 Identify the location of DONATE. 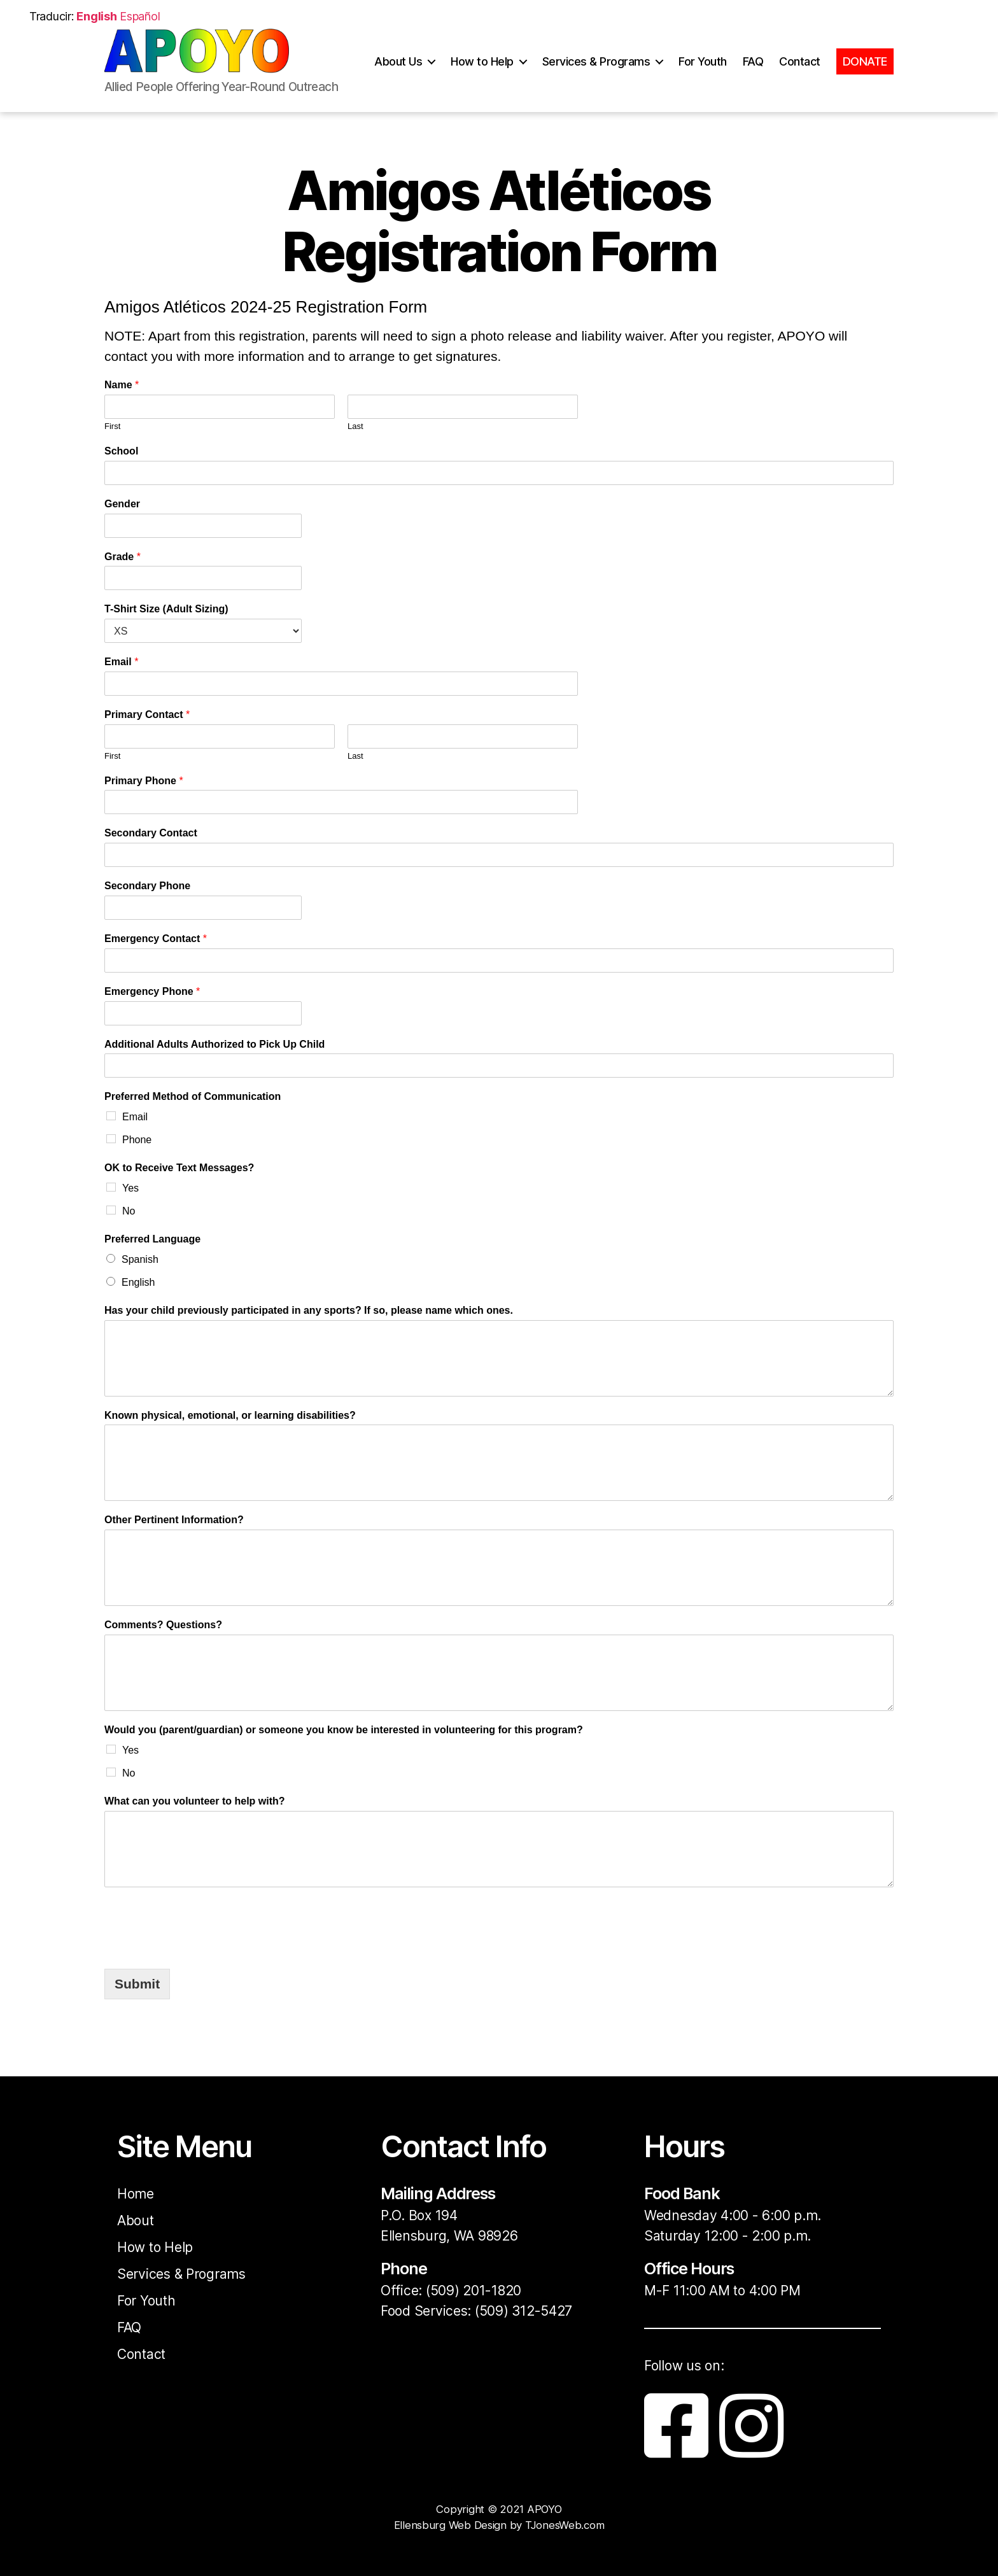
(865, 67).